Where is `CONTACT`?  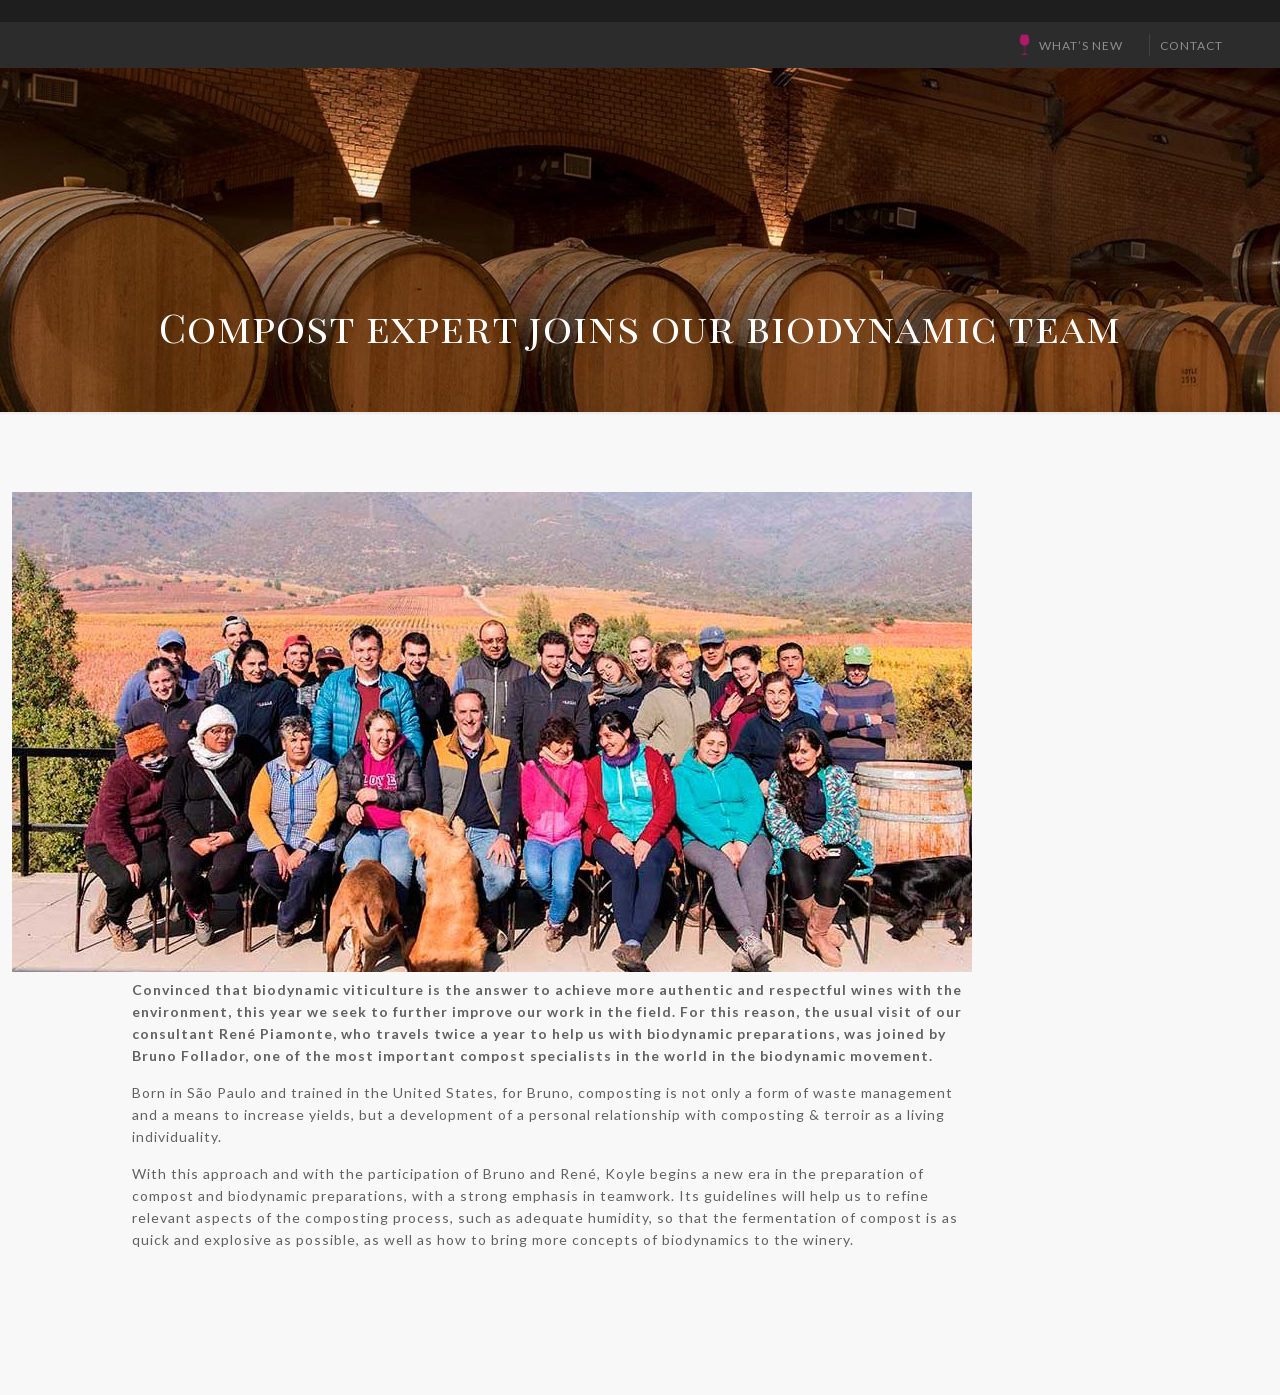 CONTACT is located at coordinates (1191, 45).